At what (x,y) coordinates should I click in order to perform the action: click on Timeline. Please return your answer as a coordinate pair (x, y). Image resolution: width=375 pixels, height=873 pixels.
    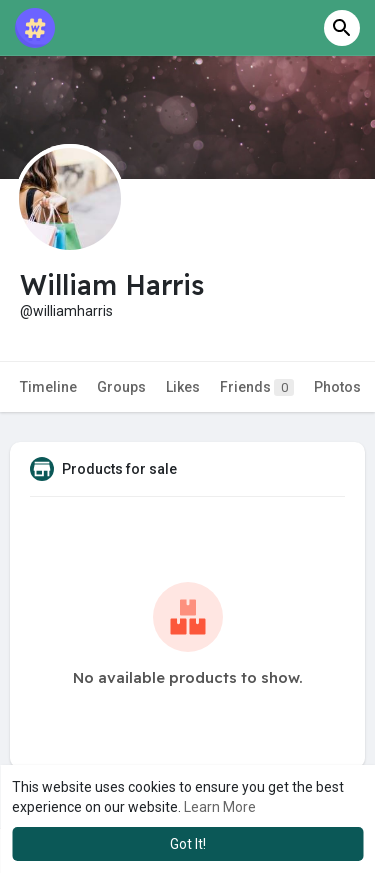
    Looking at the image, I should click on (48, 387).